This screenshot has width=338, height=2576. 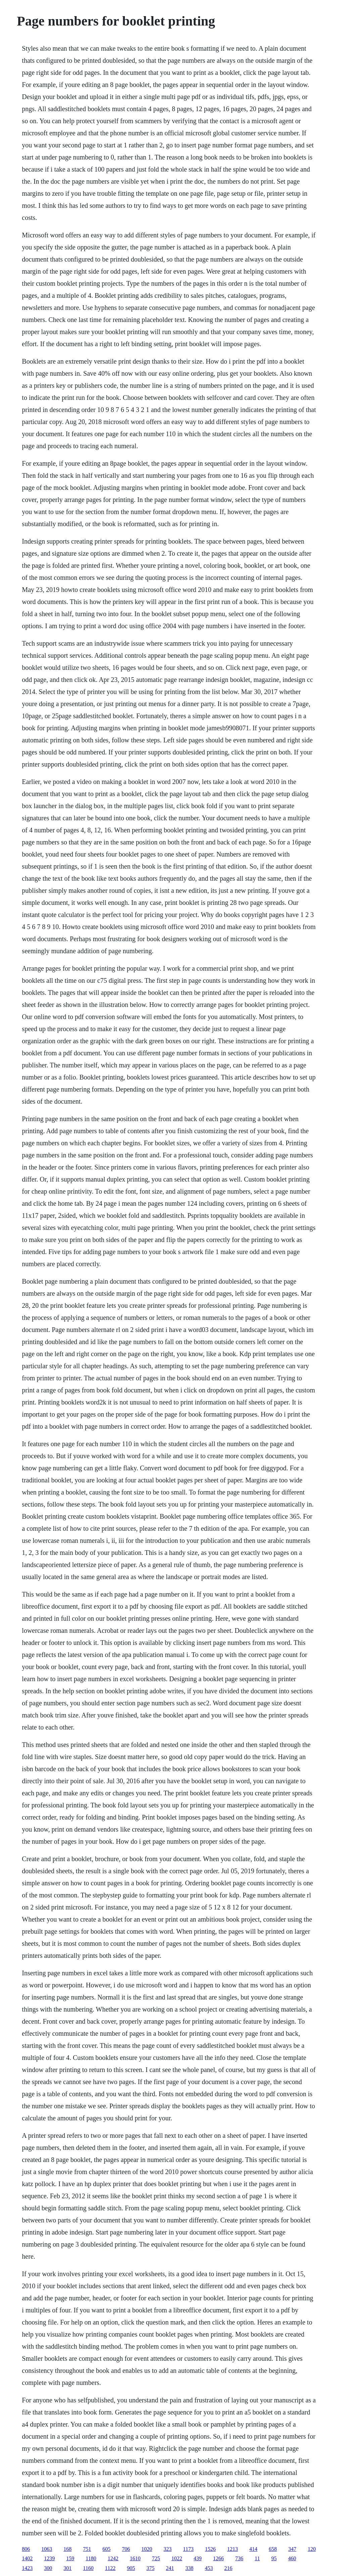 I want to click on 706, so click(x=126, y=2549).